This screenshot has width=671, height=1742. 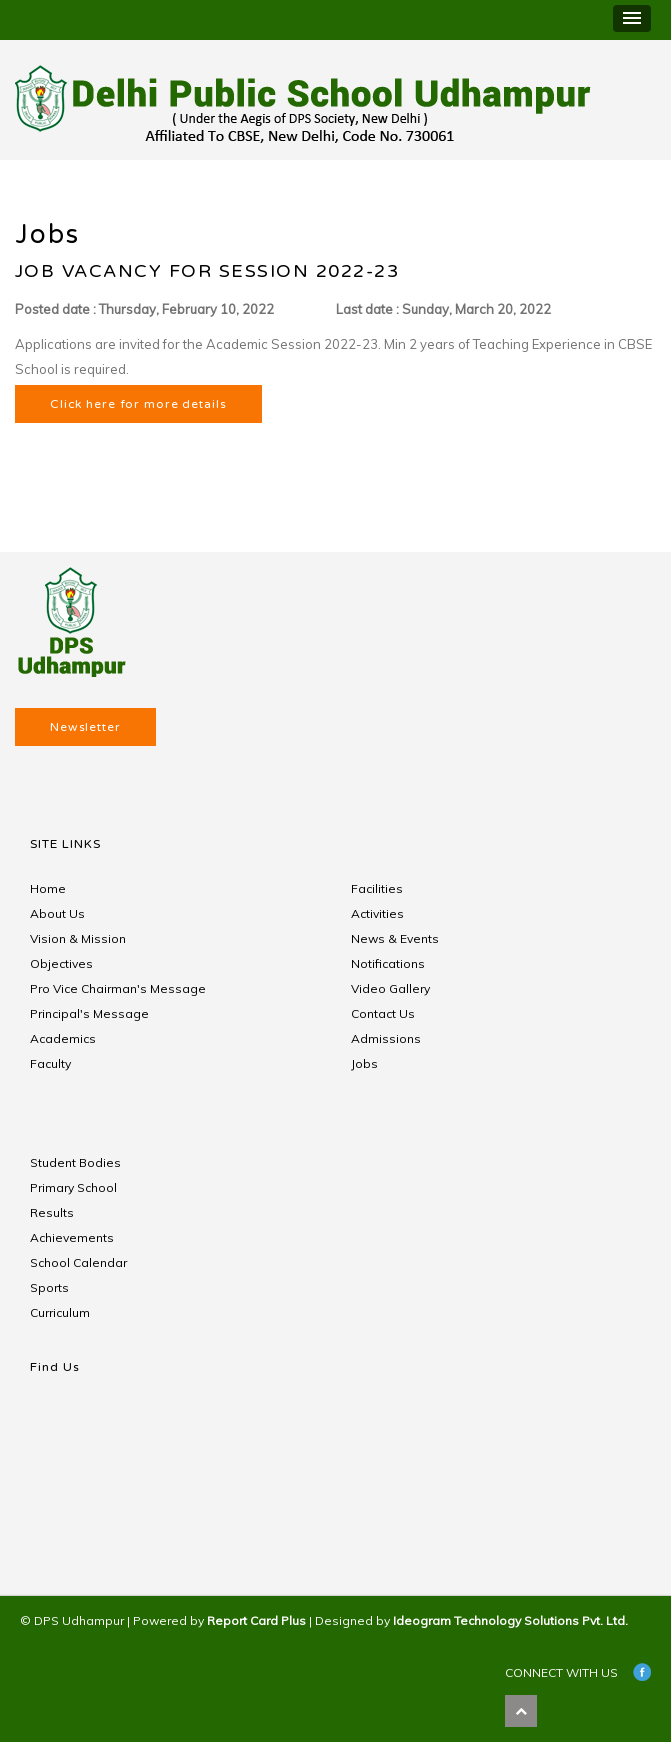 I want to click on Pro Vice Chairman's Message, so click(x=118, y=988).